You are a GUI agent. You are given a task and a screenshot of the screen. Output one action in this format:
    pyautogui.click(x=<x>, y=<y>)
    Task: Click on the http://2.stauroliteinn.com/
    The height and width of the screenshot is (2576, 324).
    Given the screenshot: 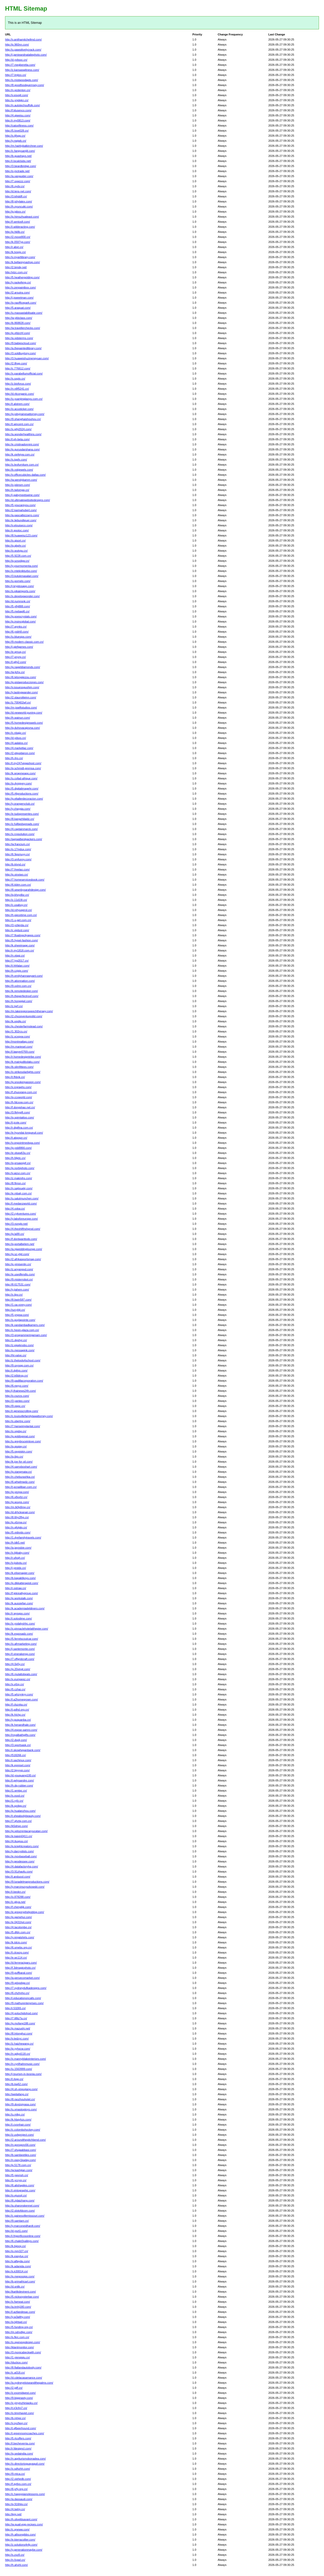 What is the action you would take?
    pyautogui.click(x=20, y=697)
    